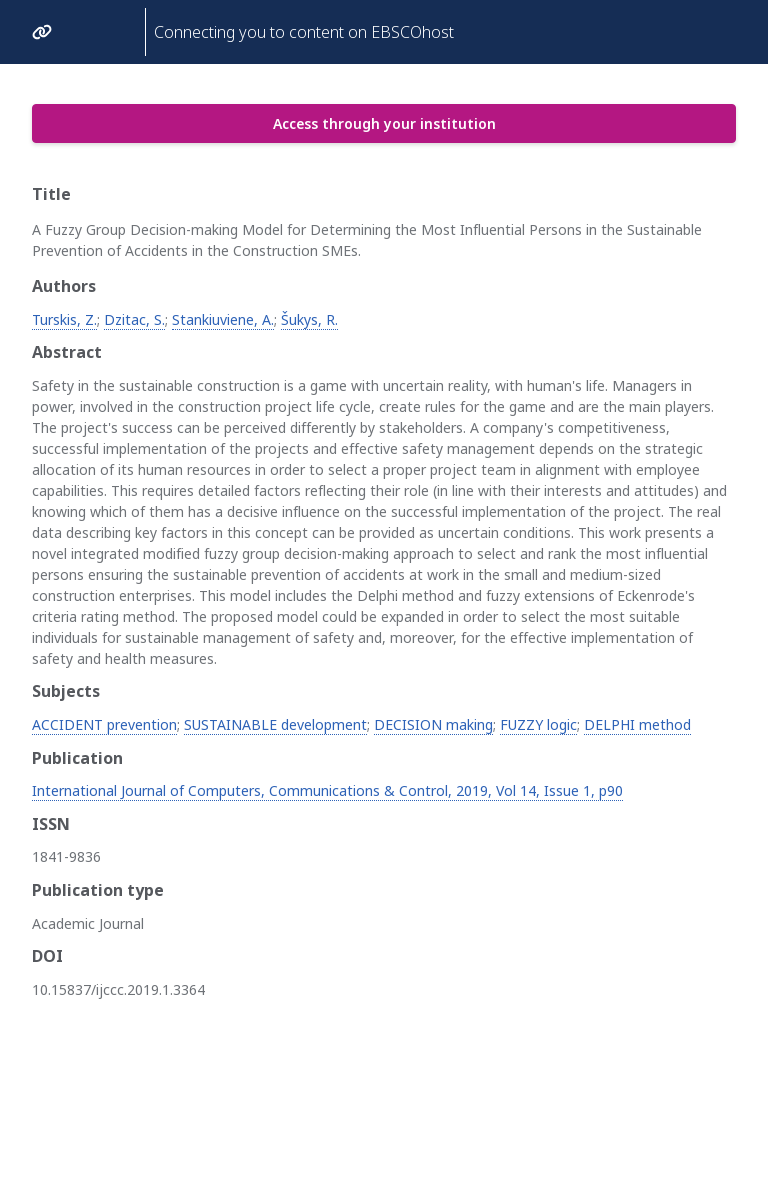  Describe the element at coordinates (134, 319) in the screenshot. I see `Dzitac, S.` at that location.